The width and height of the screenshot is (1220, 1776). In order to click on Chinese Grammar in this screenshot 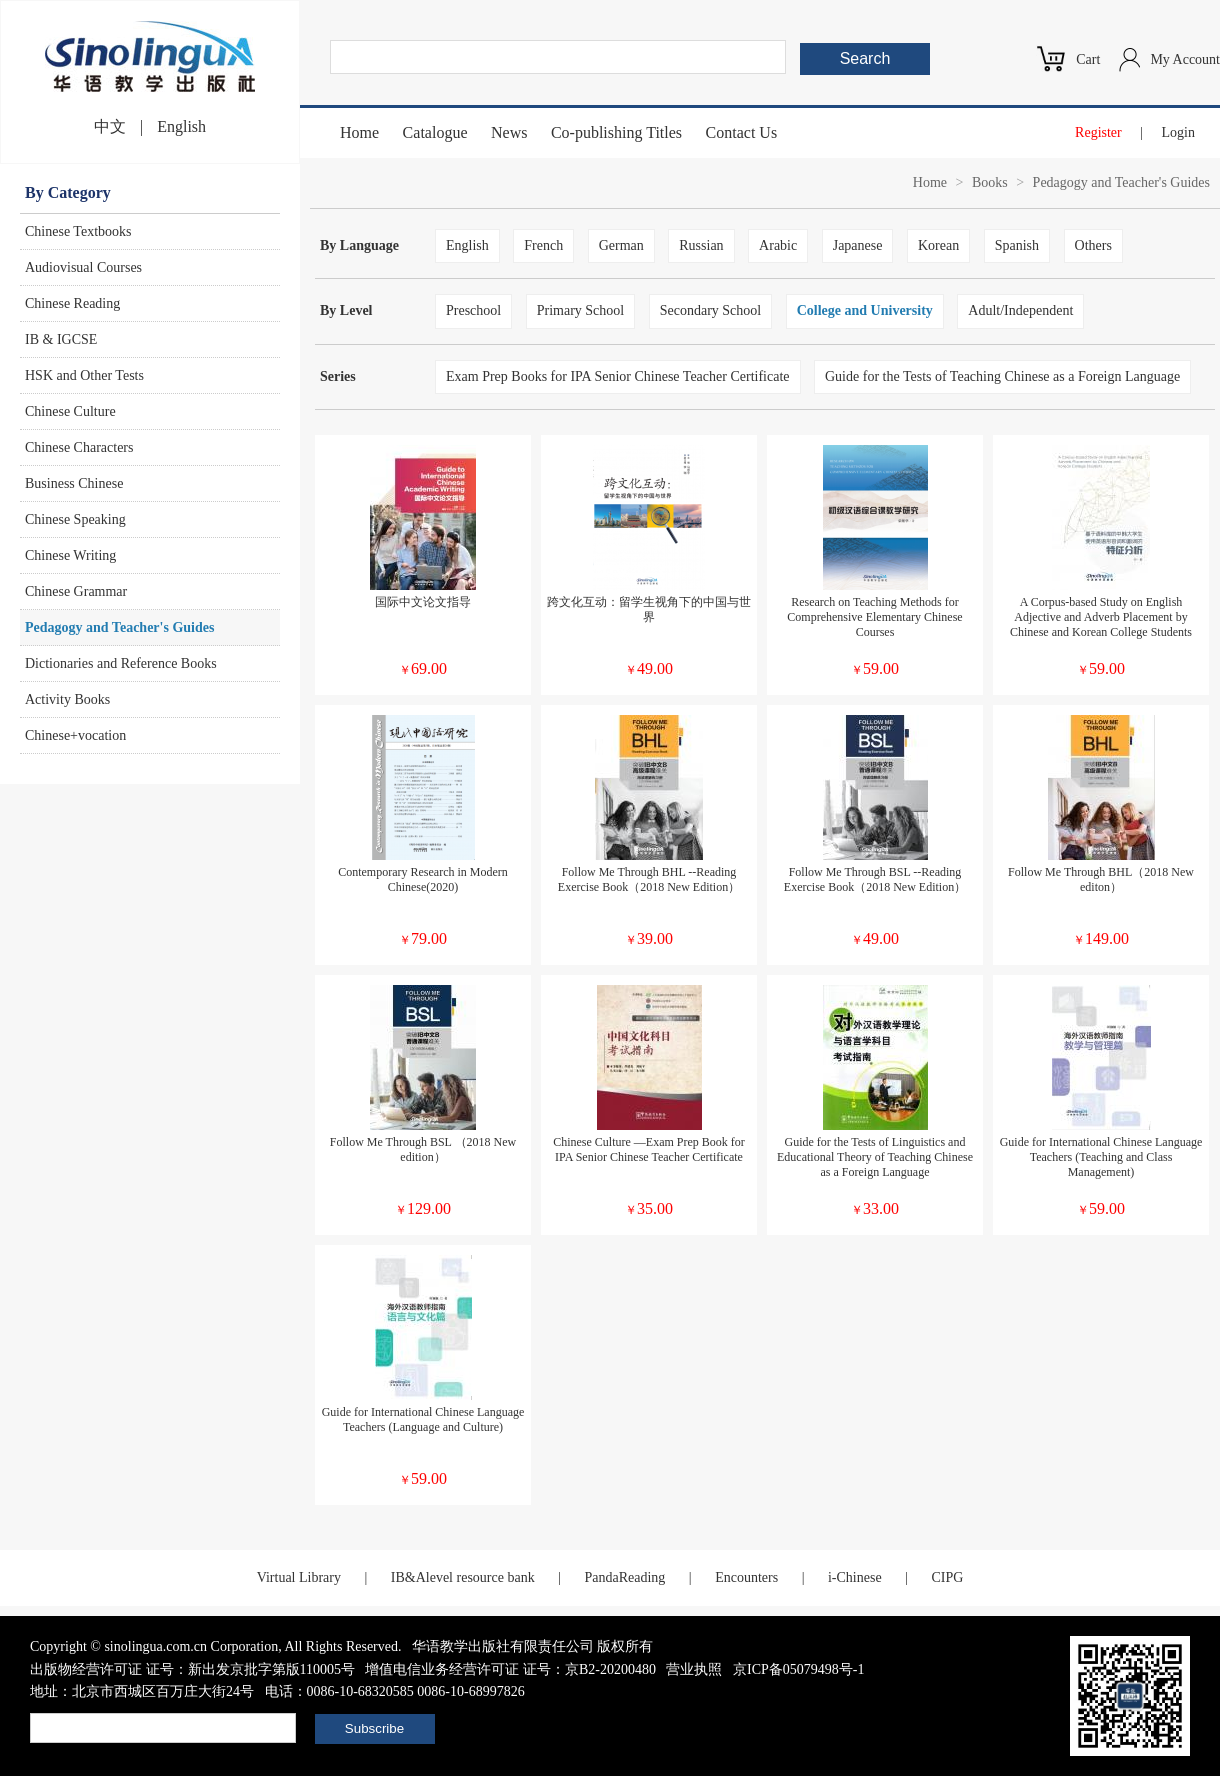, I will do `click(76, 591)`.